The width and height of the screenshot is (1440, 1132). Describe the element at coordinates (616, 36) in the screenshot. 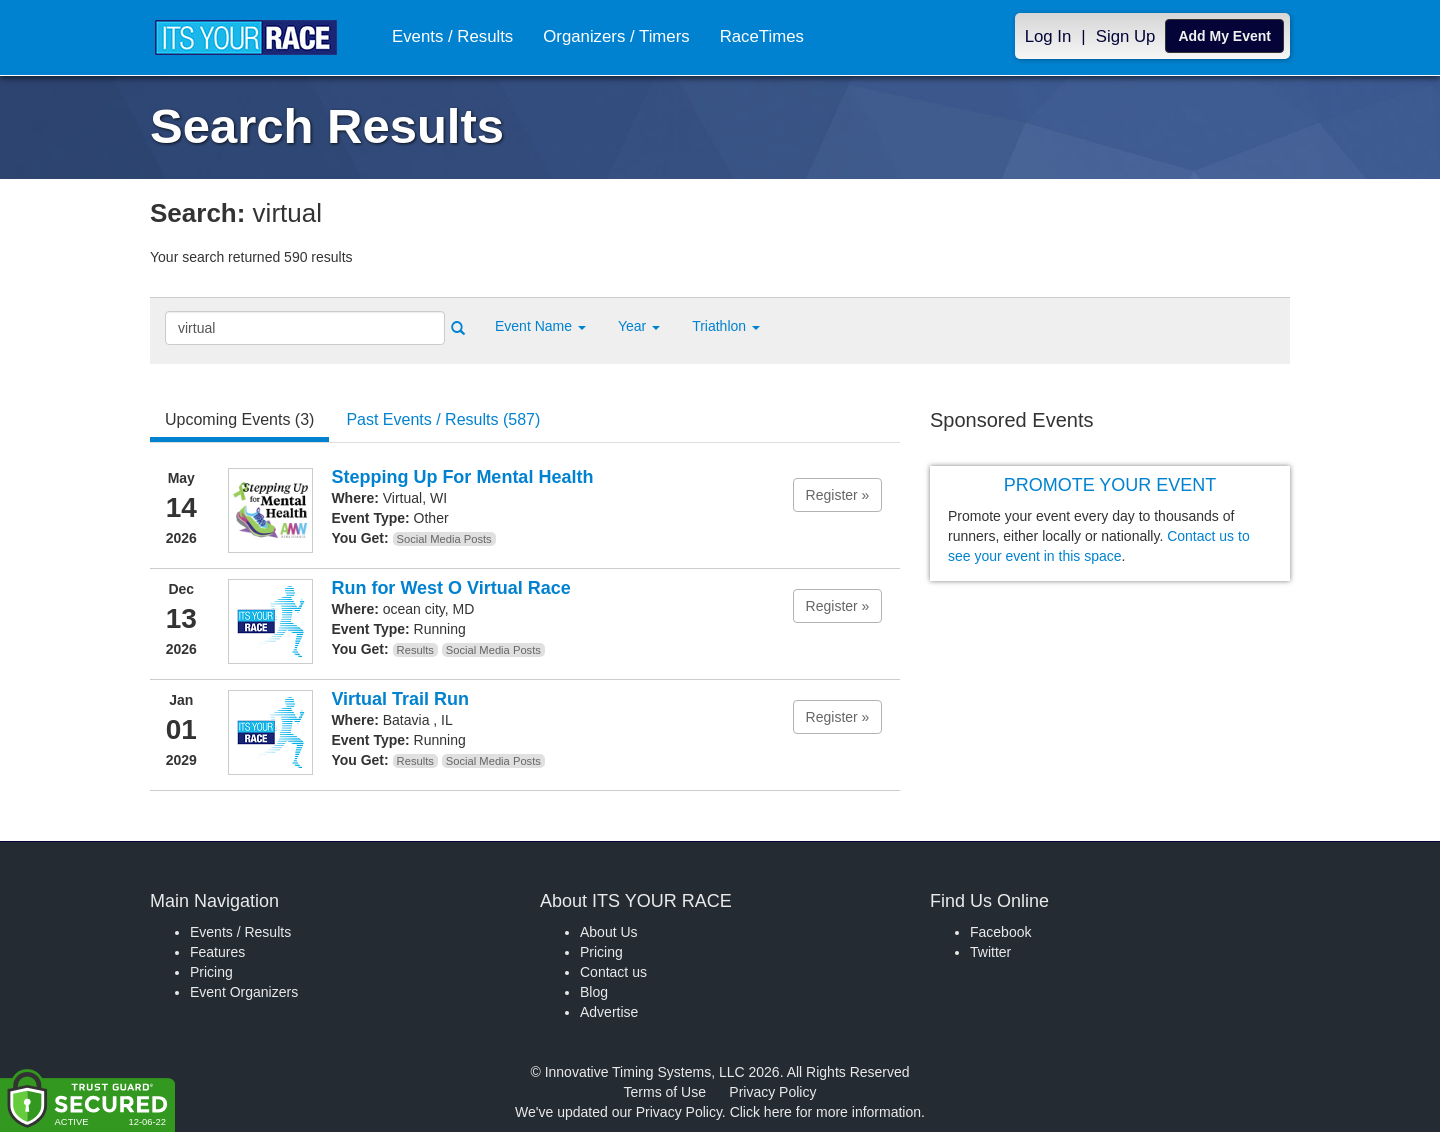

I see `Organizers / Timers` at that location.